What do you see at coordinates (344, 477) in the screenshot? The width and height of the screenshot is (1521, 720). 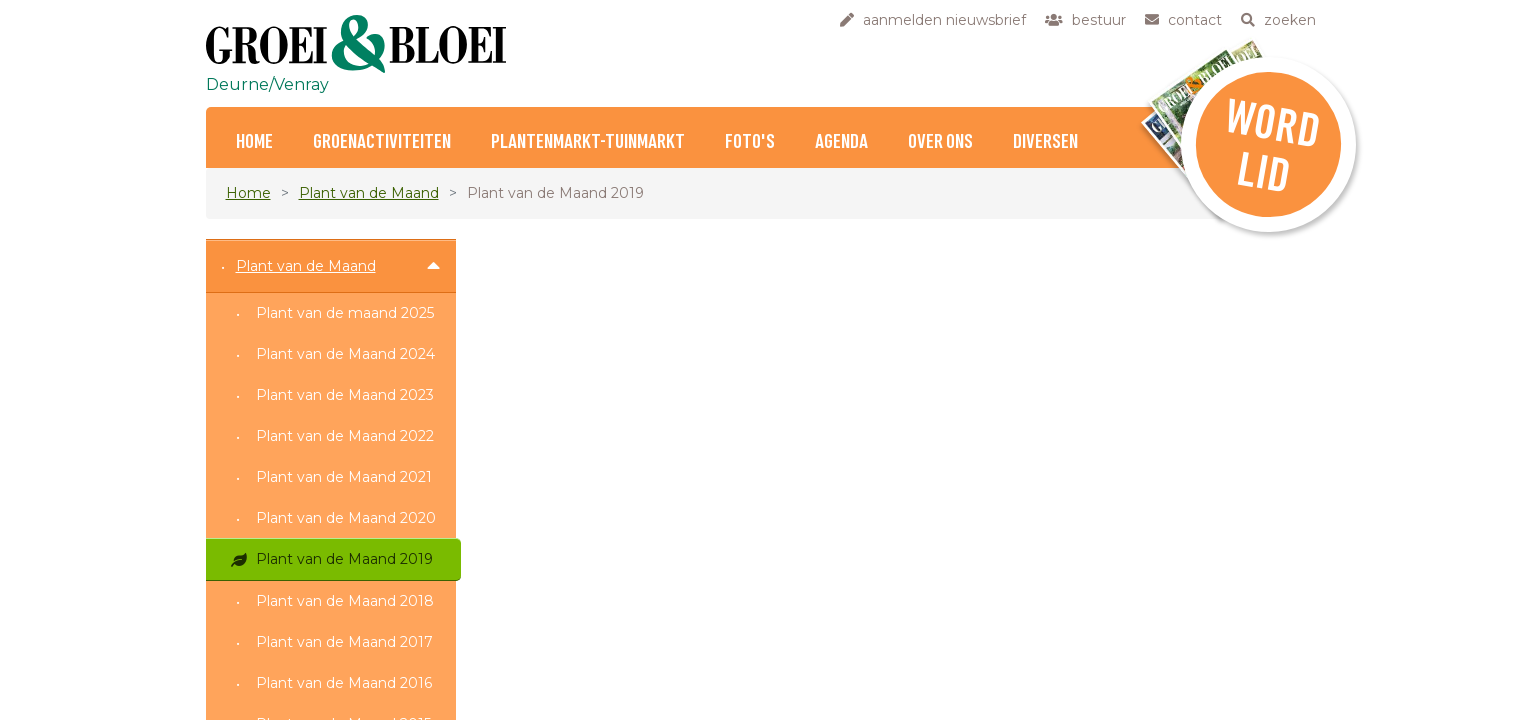 I see `Plant van de Maand 2021` at bounding box center [344, 477].